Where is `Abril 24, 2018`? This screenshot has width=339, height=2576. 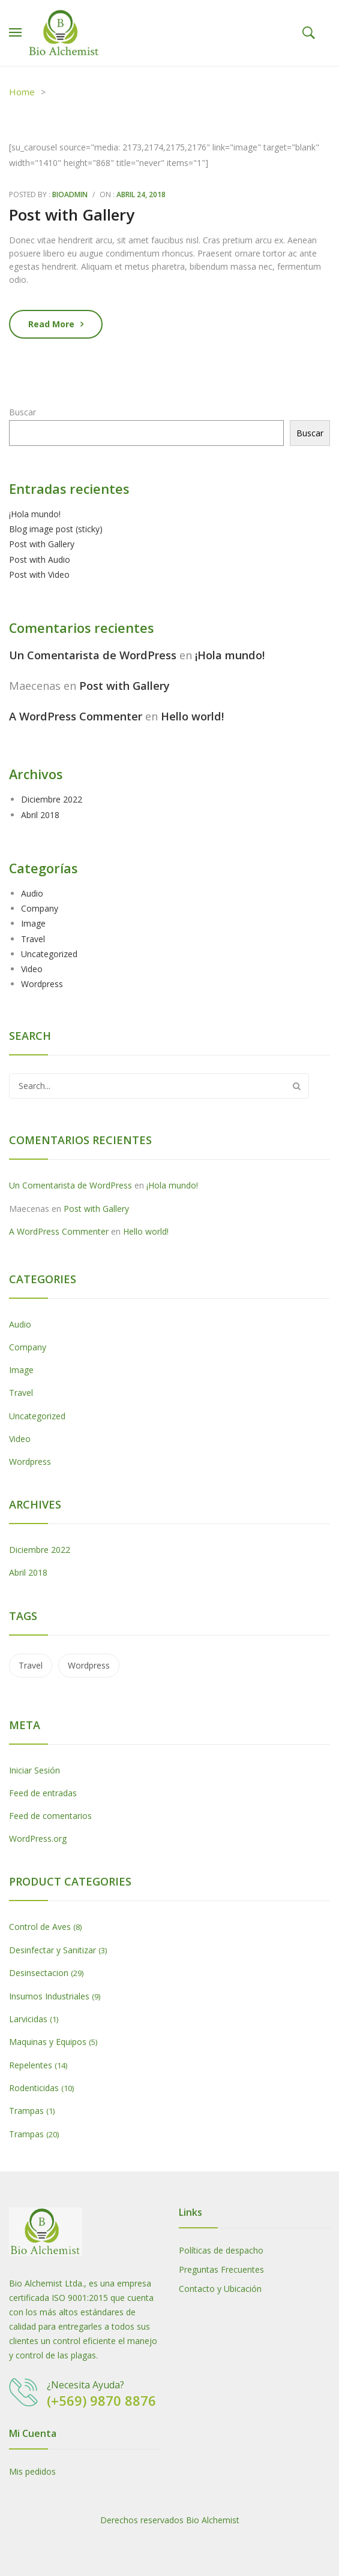
Abril 24, 2018 is located at coordinates (141, 194).